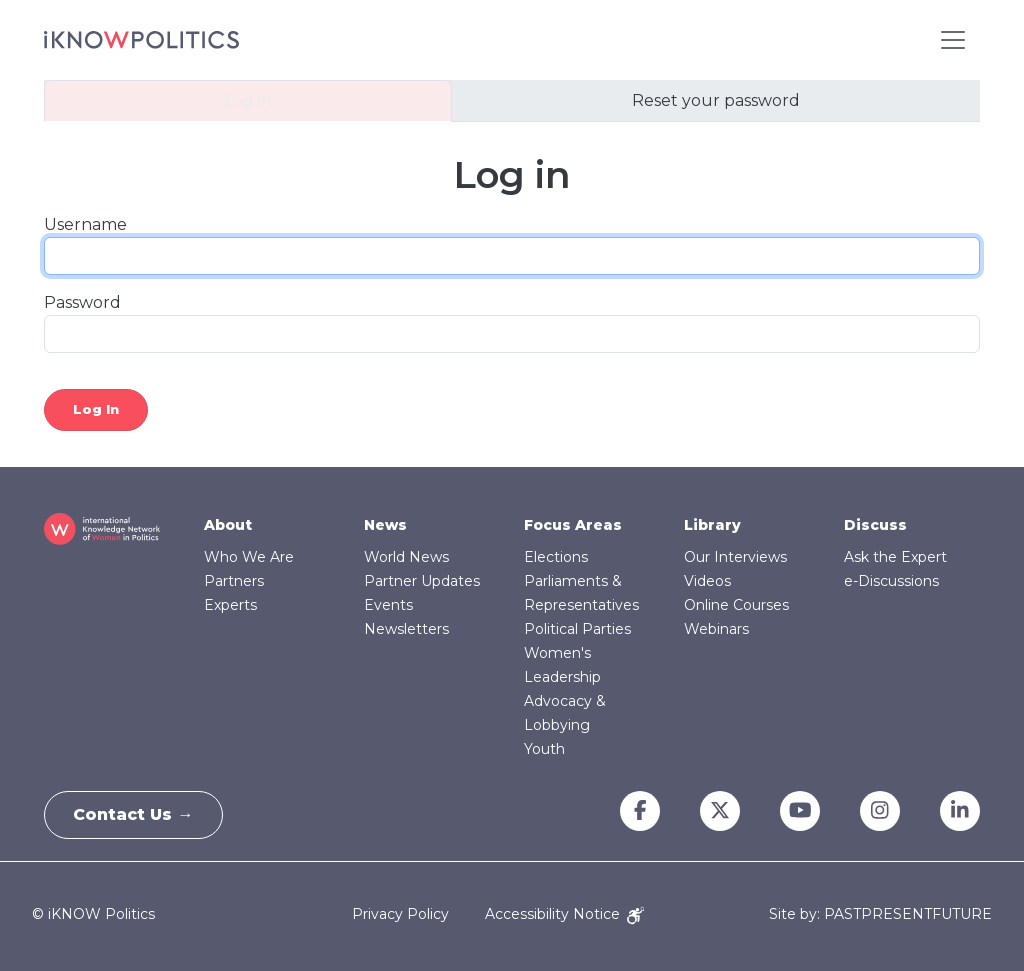 The height and width of the screenshot is (971, 1024). Describe the element at coordinates (577, 629) in the screenshot. I see `Political Parties` at that location.